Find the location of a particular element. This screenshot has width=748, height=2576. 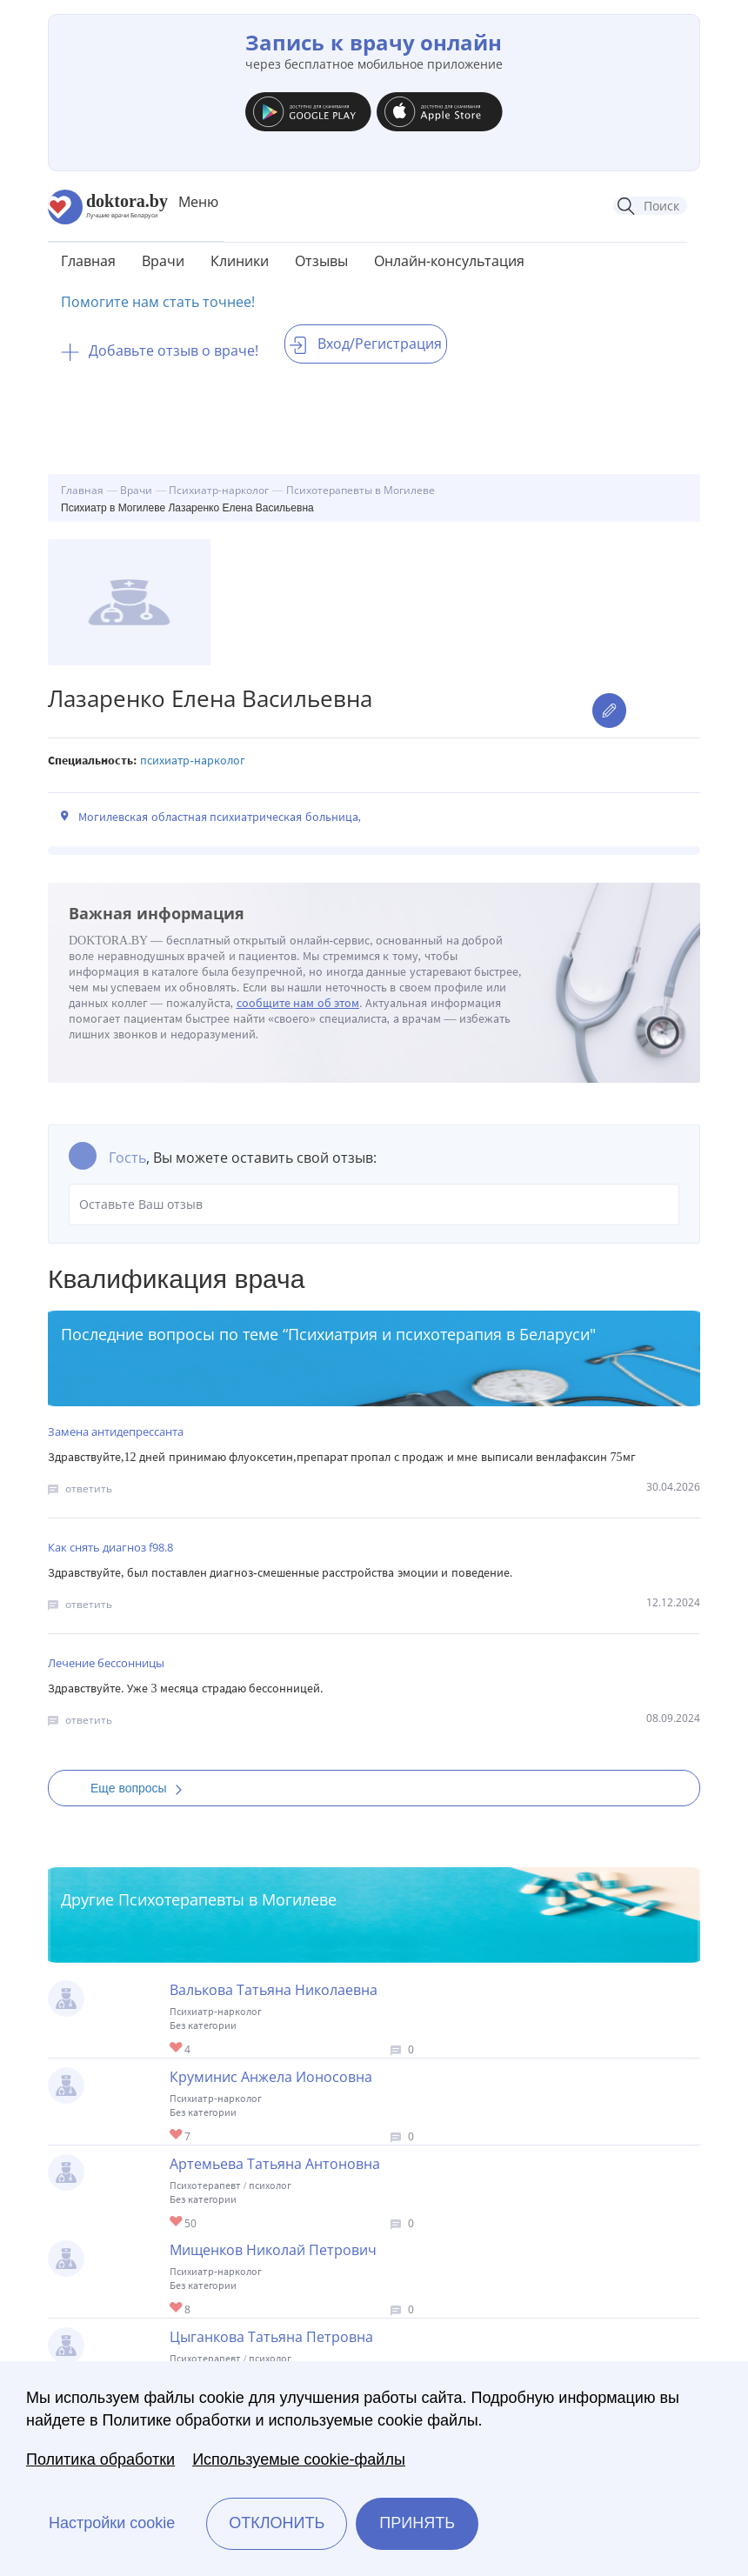

Give Психиатр в Могилеве Валькова Татьяна Николаевна 1/1 is located at coordinates (177, 2048).